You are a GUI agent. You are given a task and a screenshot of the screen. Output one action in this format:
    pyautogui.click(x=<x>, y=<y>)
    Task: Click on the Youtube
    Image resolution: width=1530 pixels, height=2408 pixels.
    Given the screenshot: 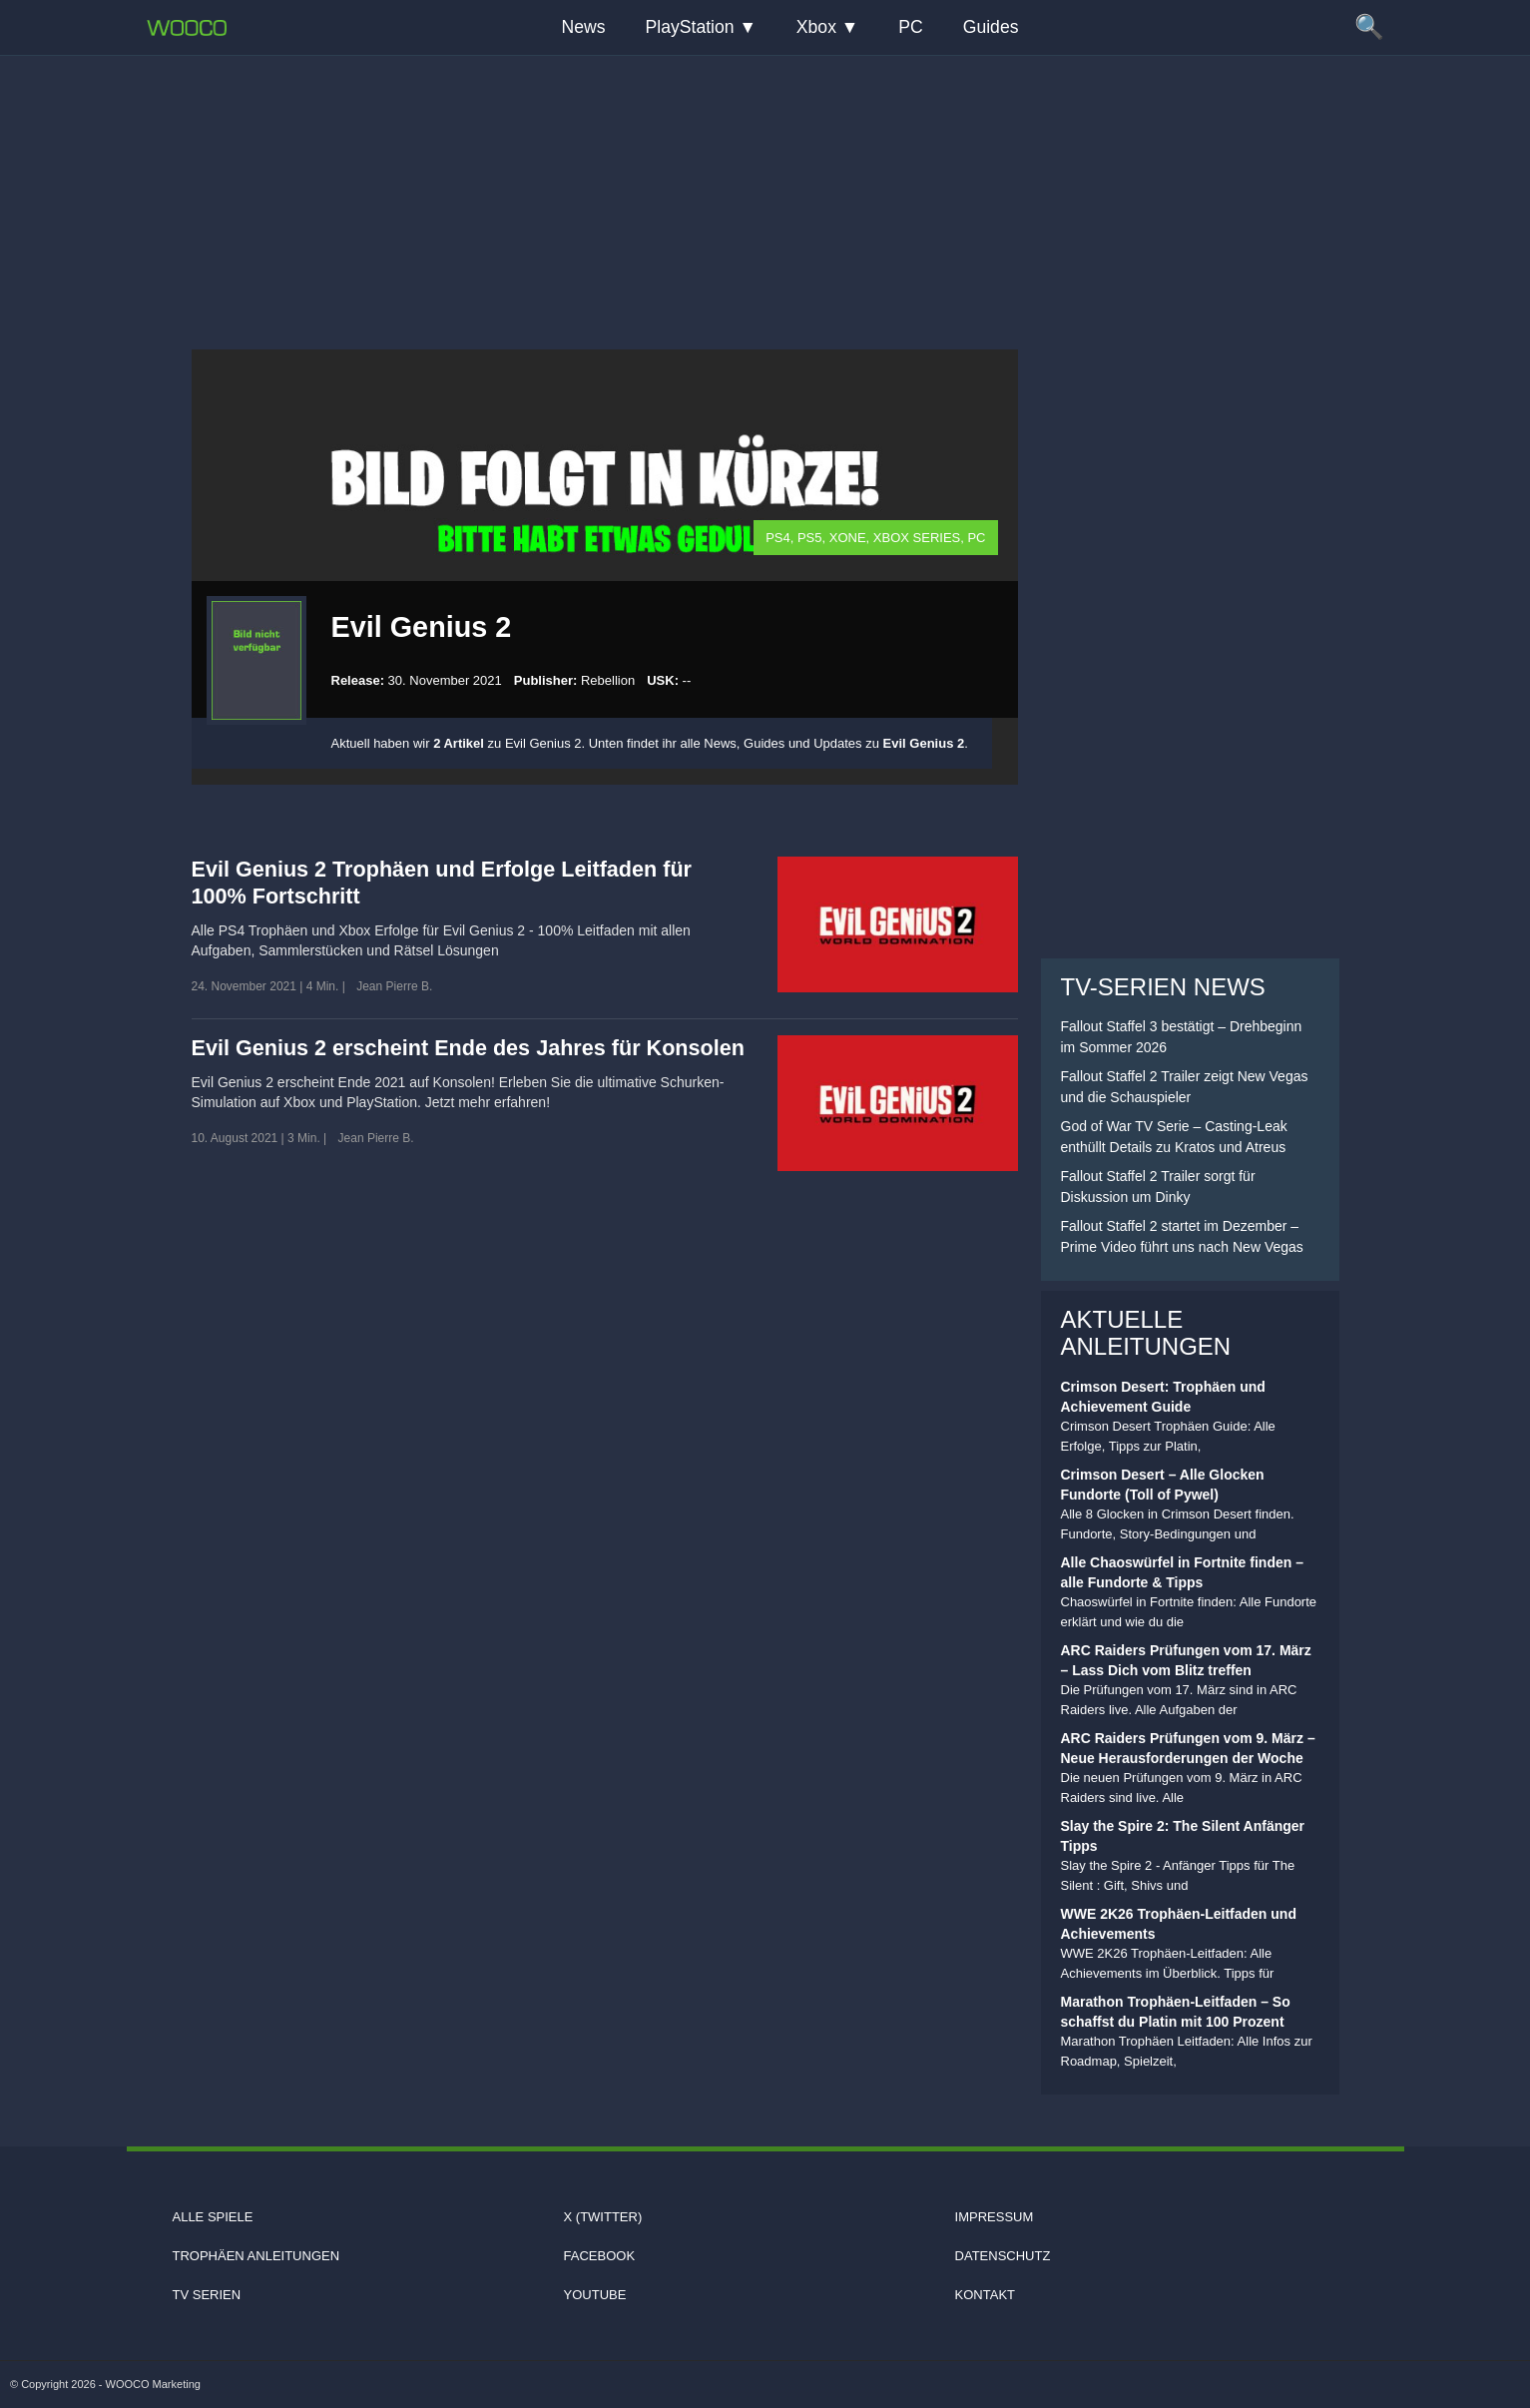 What is the action you would take?
    pyautogui.click(x=595, y=2294)
    